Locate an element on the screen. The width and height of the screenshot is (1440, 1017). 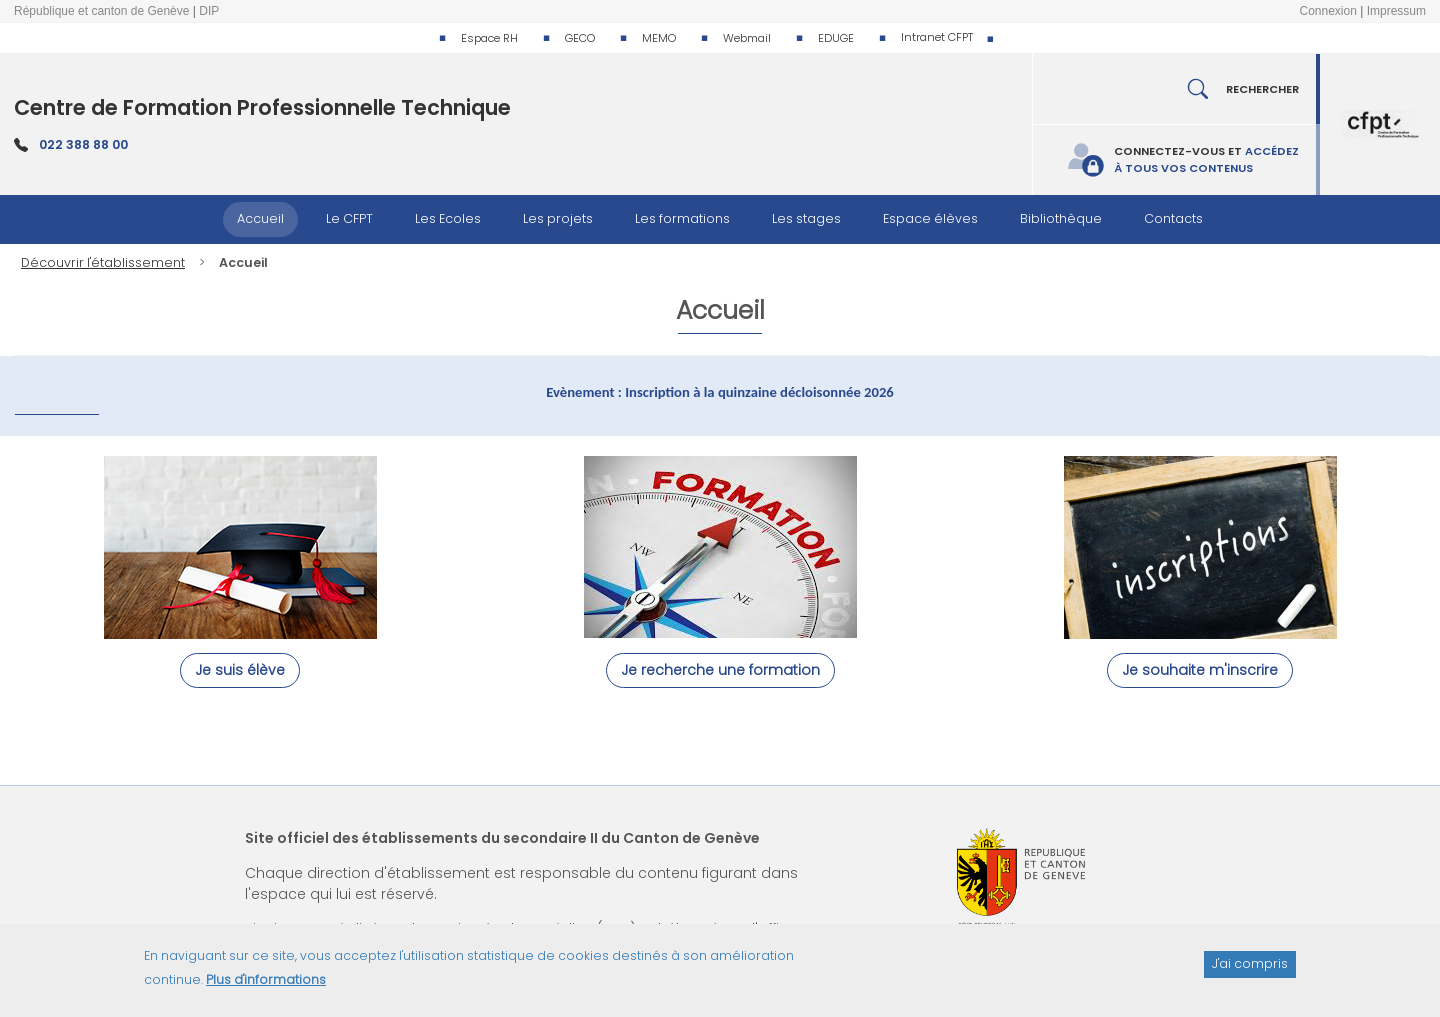
Les Ecoles is located at coordinates (448, 218).